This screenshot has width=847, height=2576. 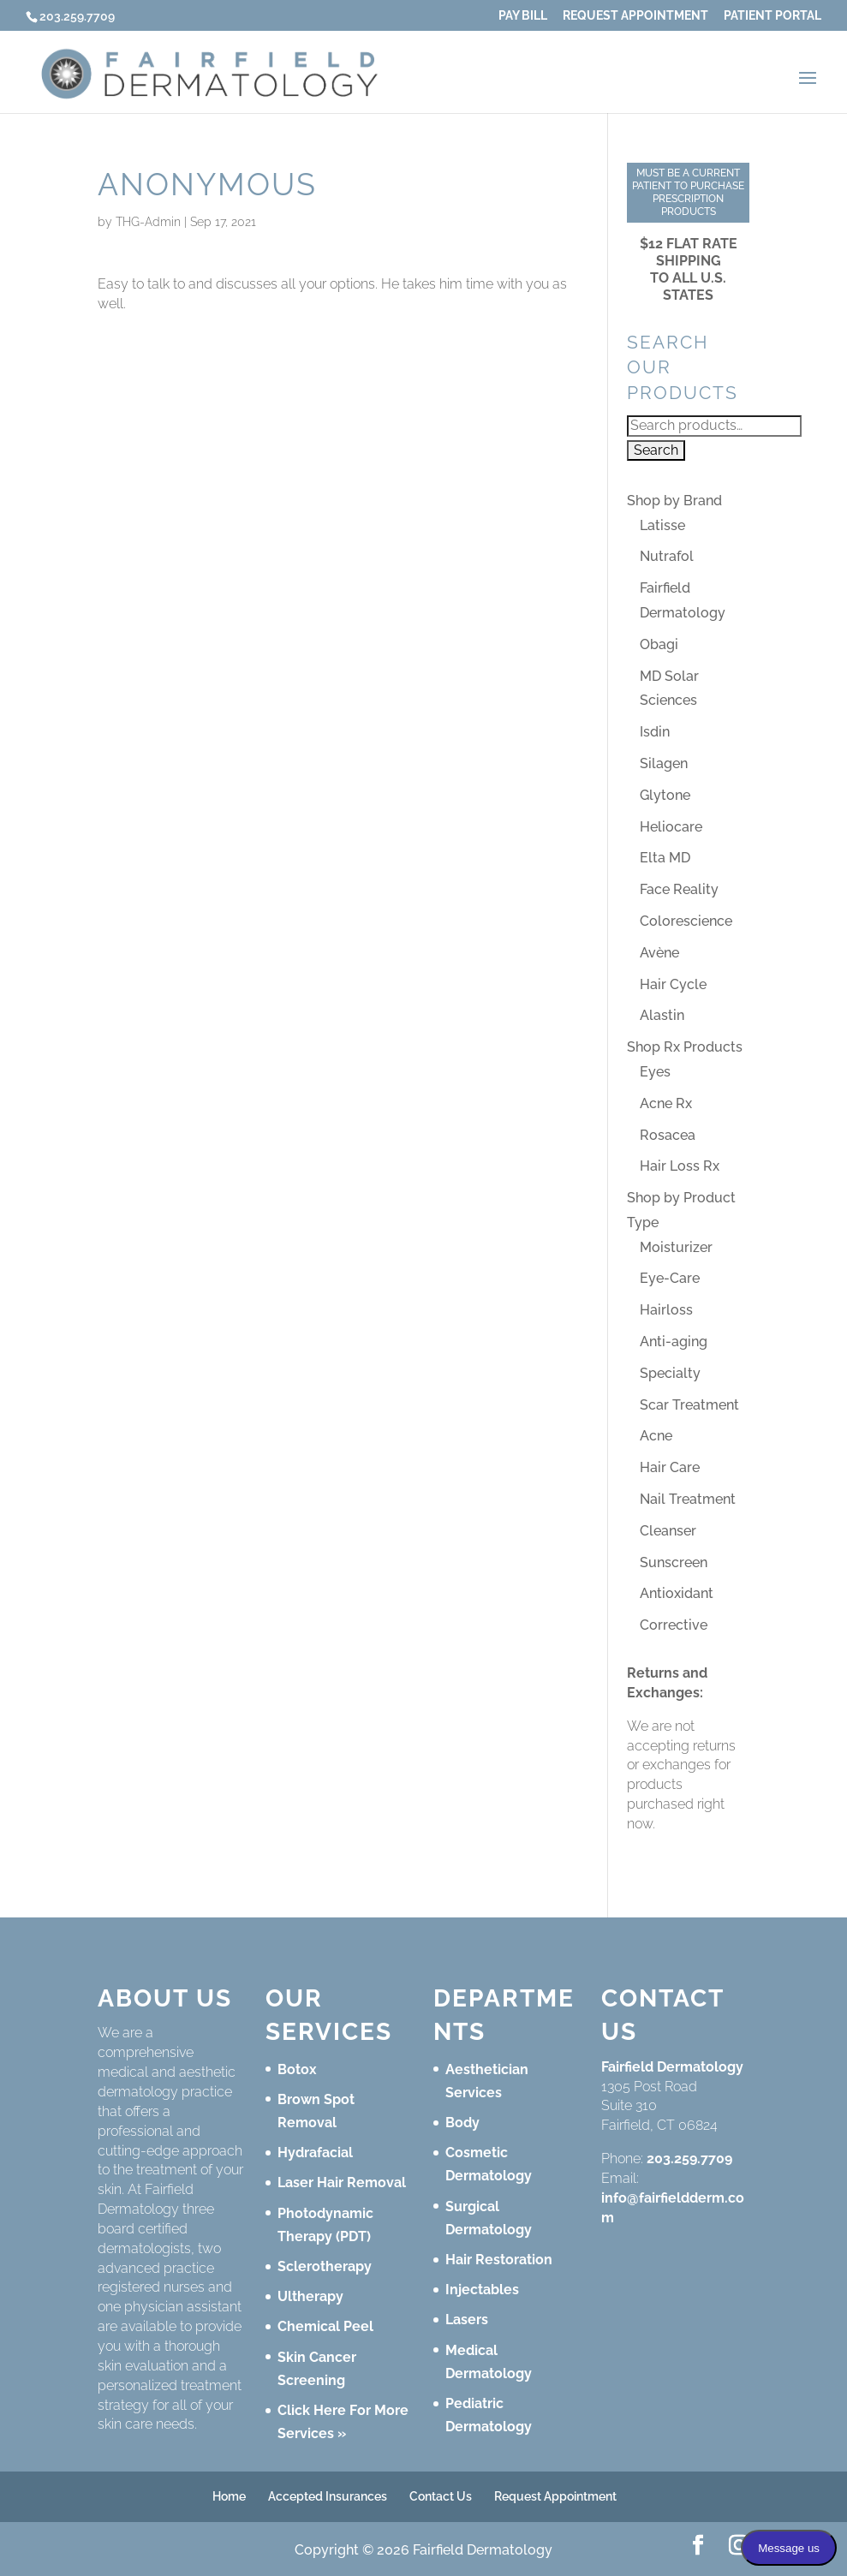 What do you see at coordinates (667, 1135) in the screenshot?
I see `Rosacea` at bounding box center [667, 1135].